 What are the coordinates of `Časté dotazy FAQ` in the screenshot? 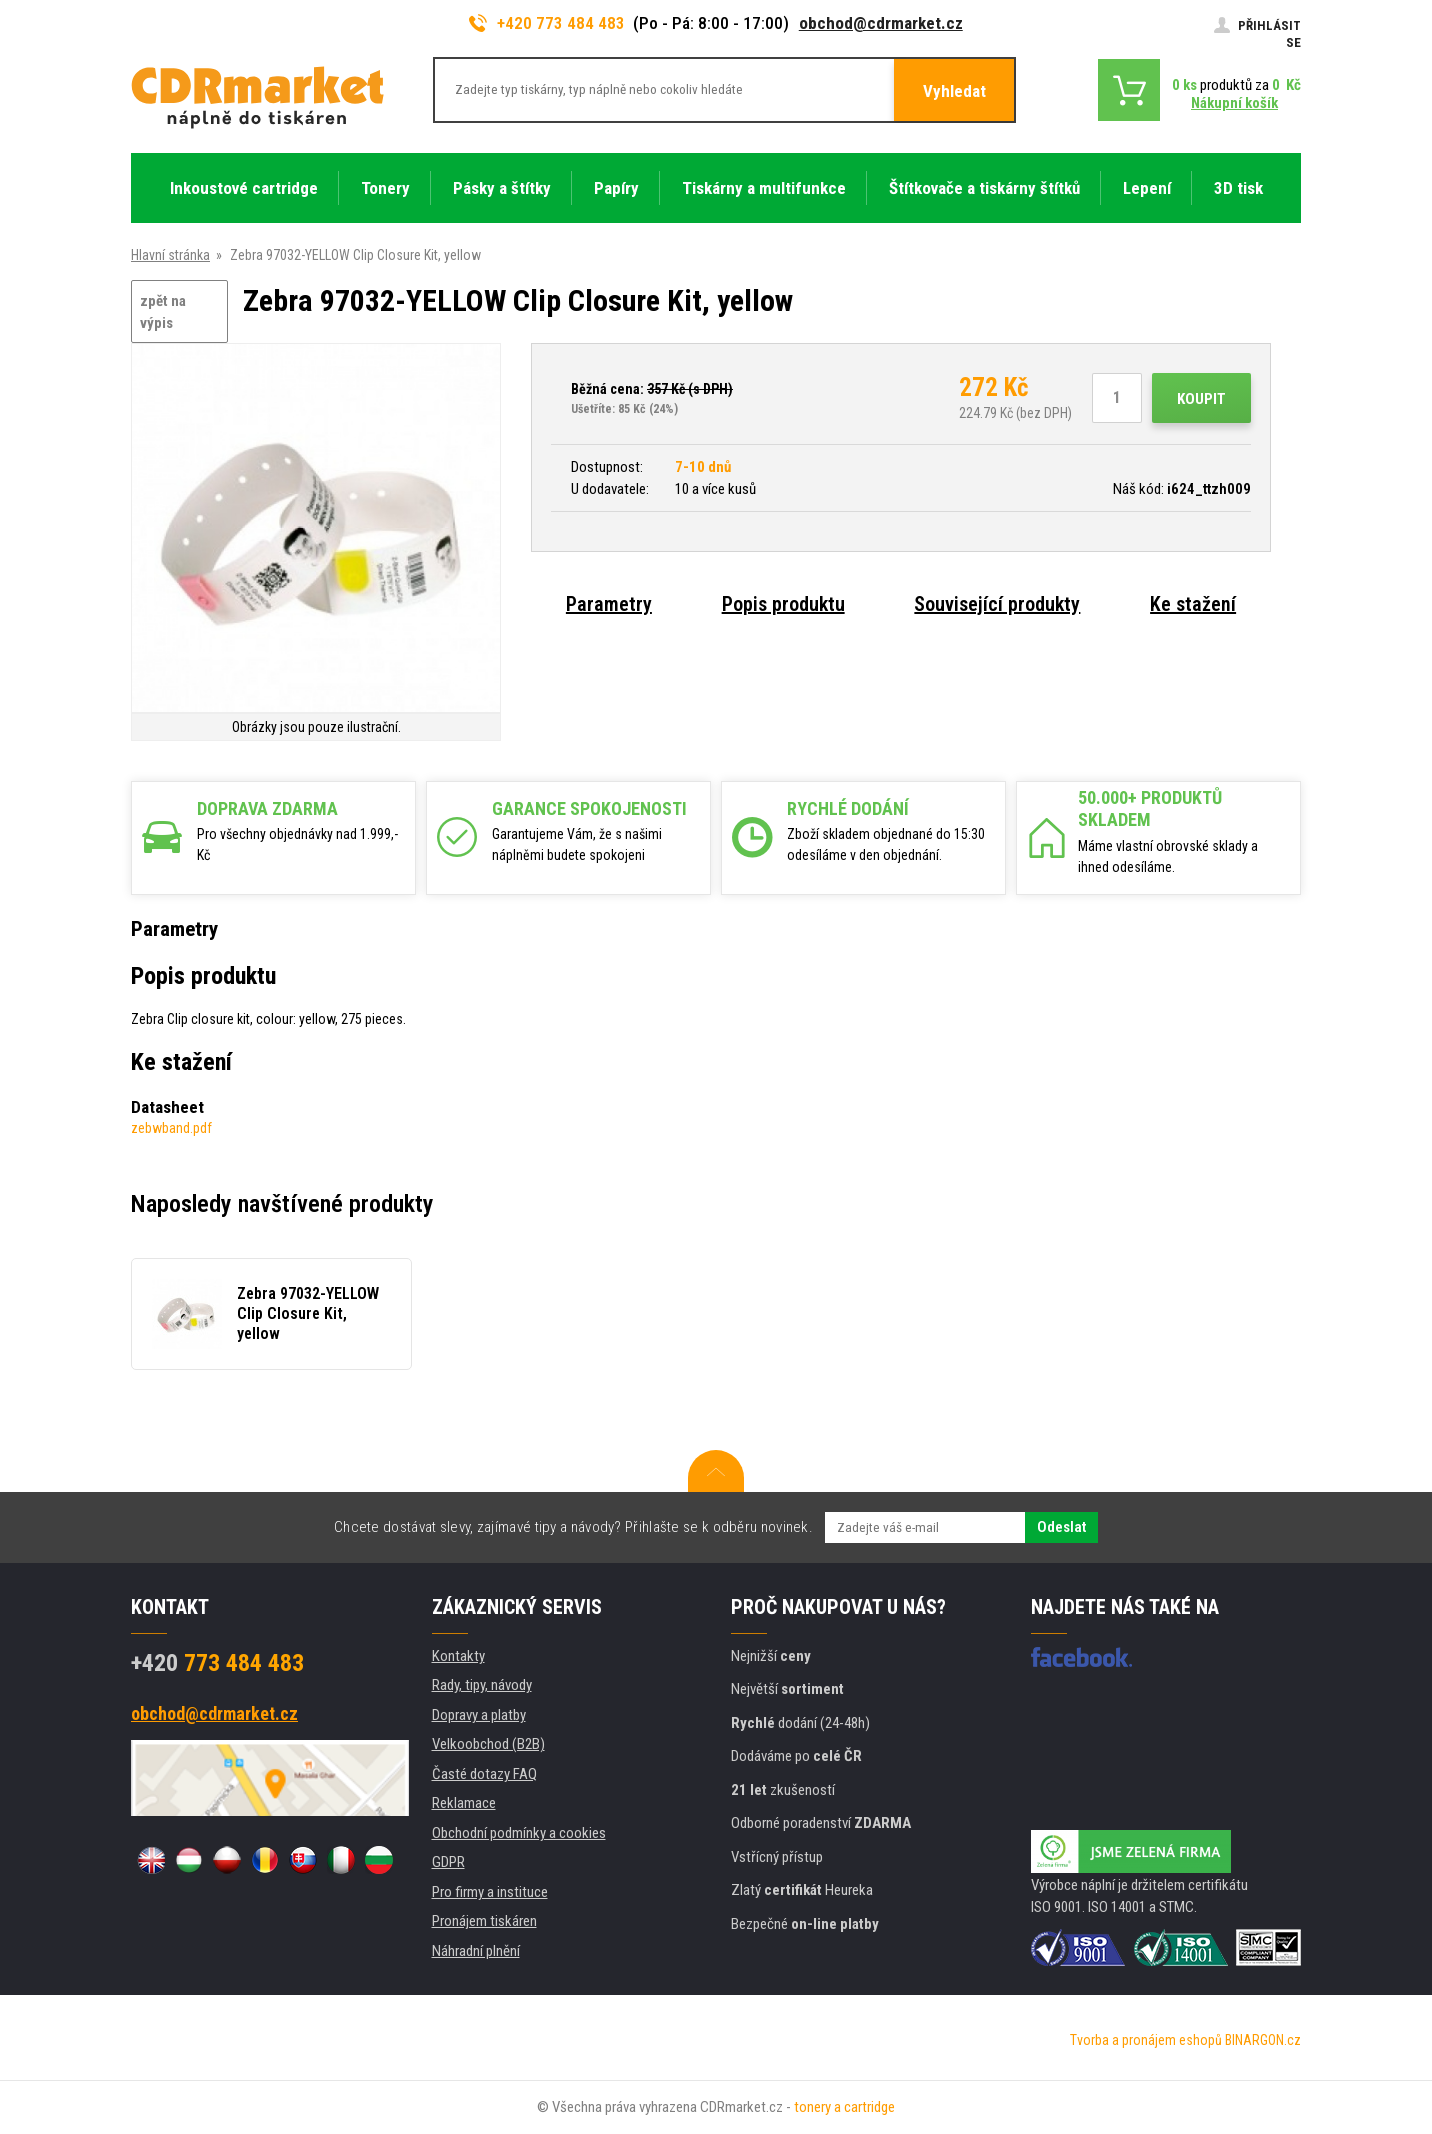 It's located at (484, 1774).